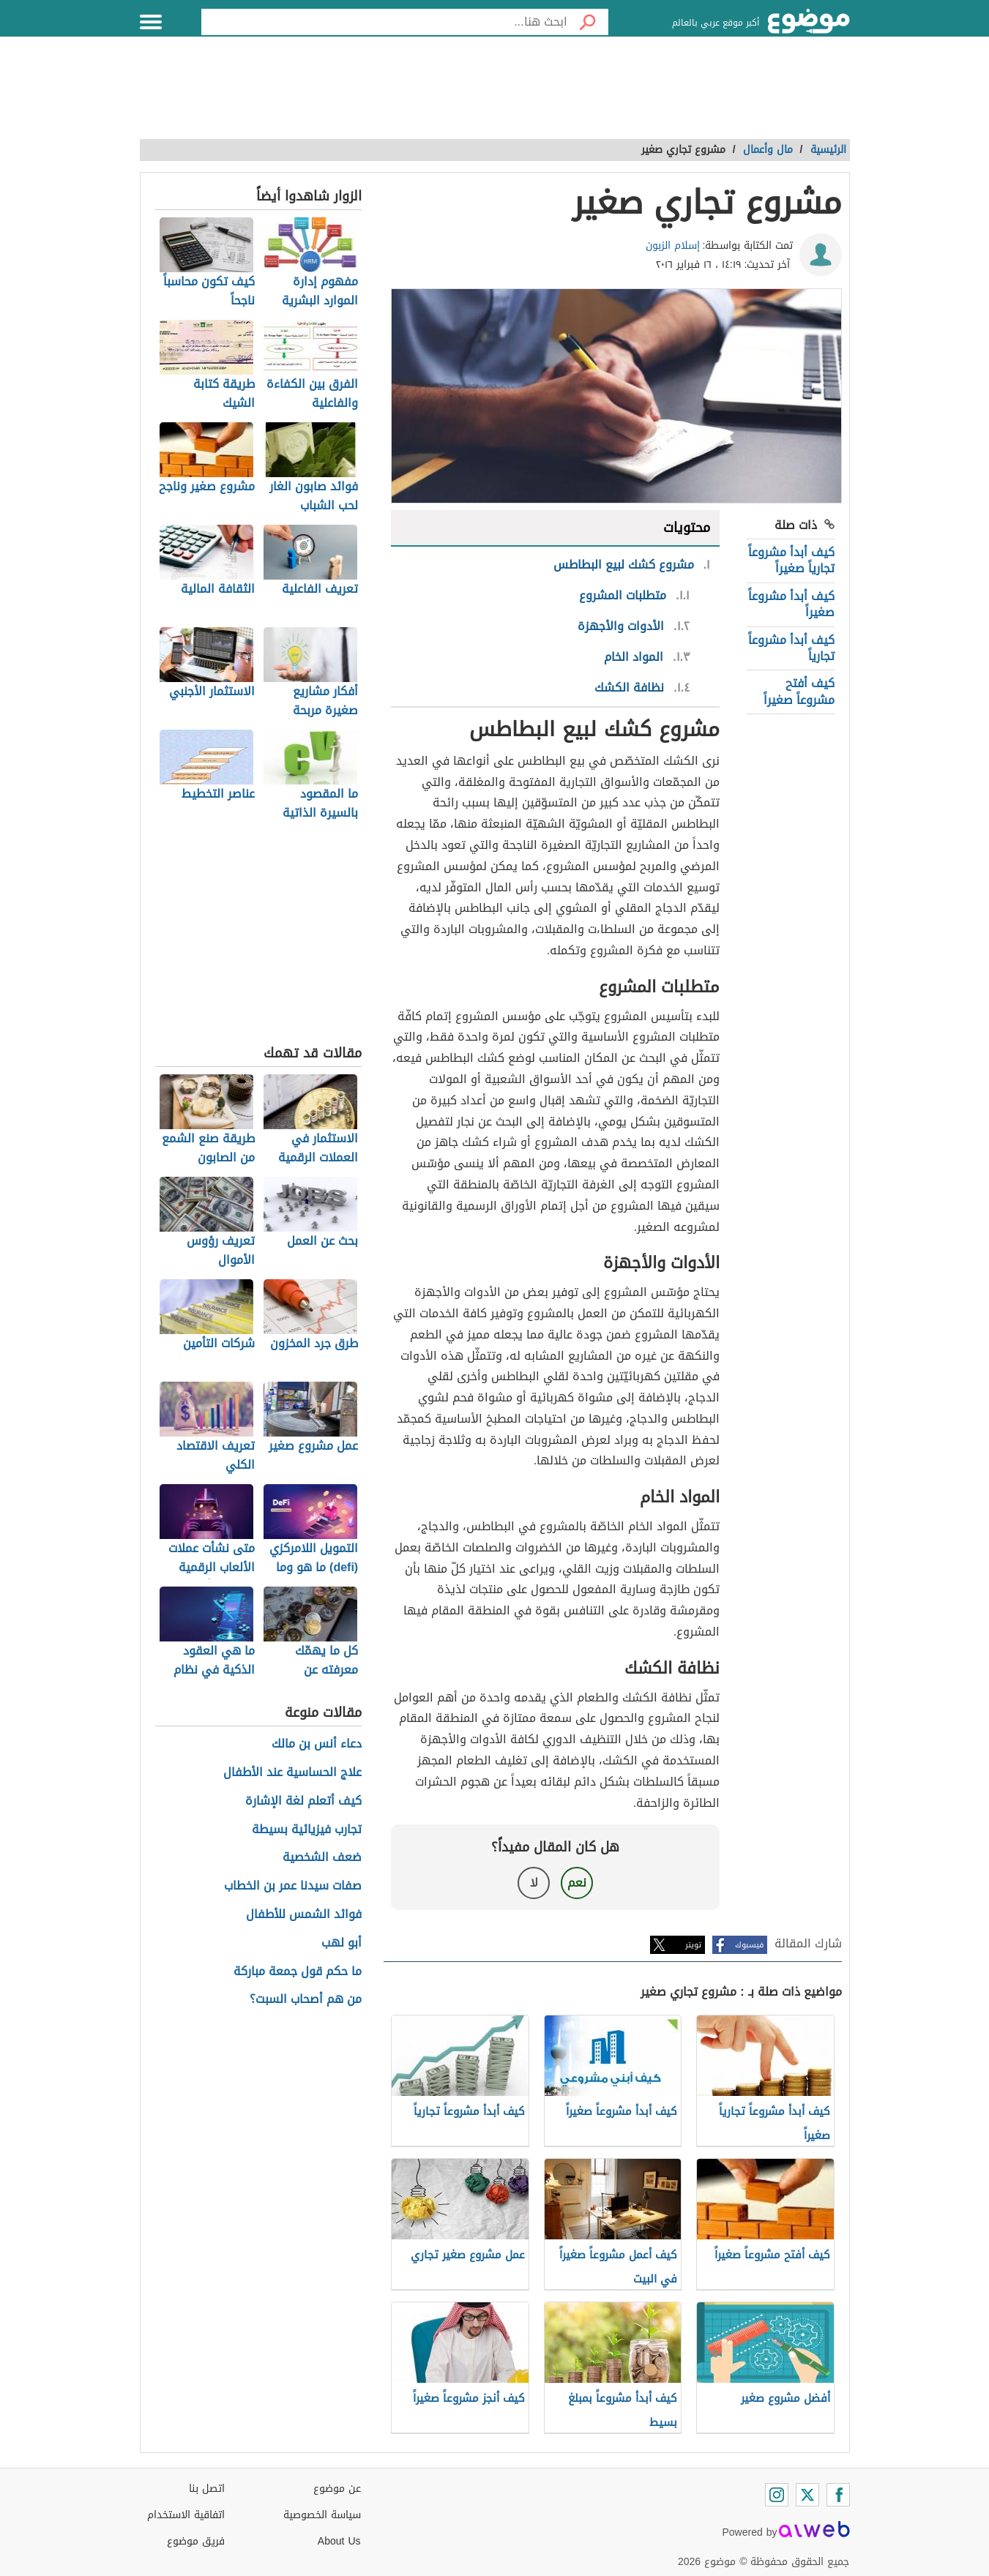 This screenshot has width=989, height=2576. I want to click on من هم أصحاب السبت؟, so click(306, 1999).